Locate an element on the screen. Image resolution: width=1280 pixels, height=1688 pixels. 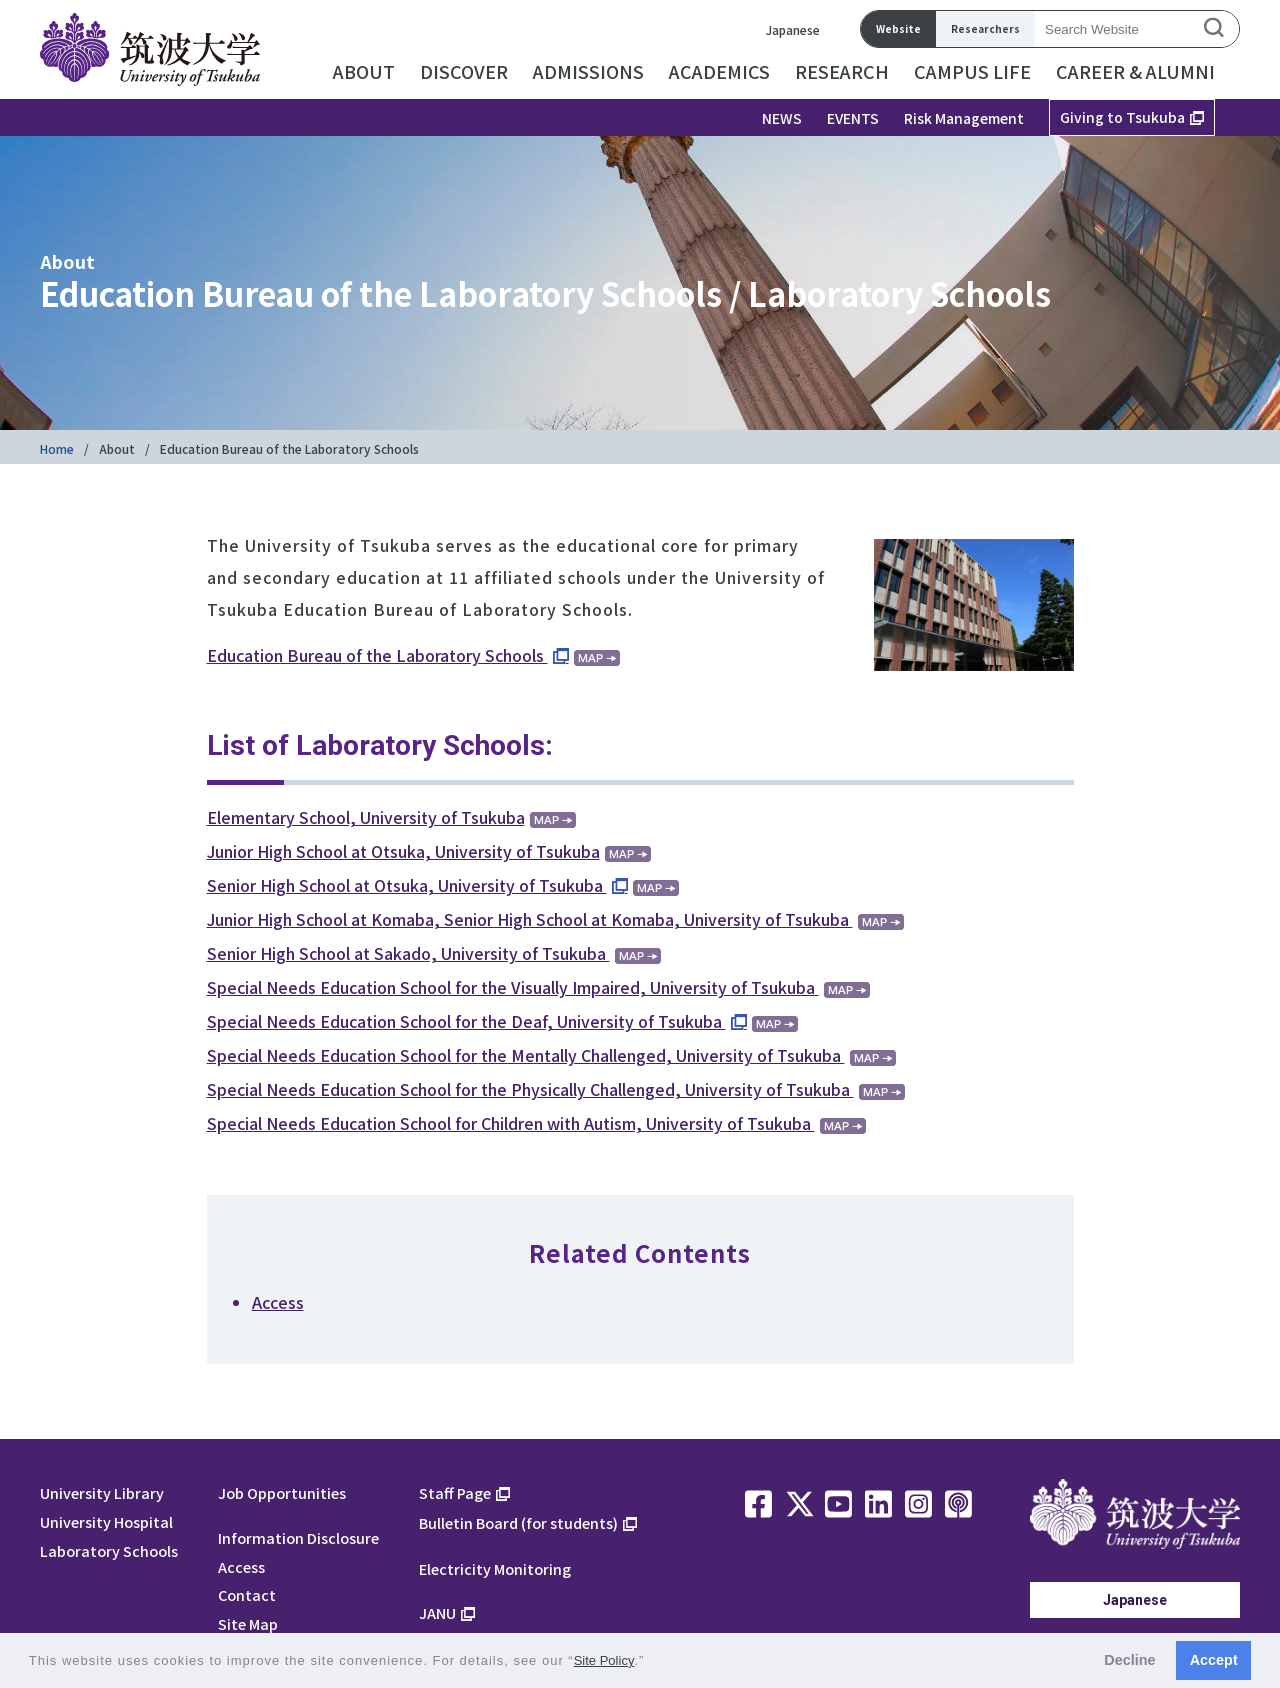
About is located at coordinates (117, 448).